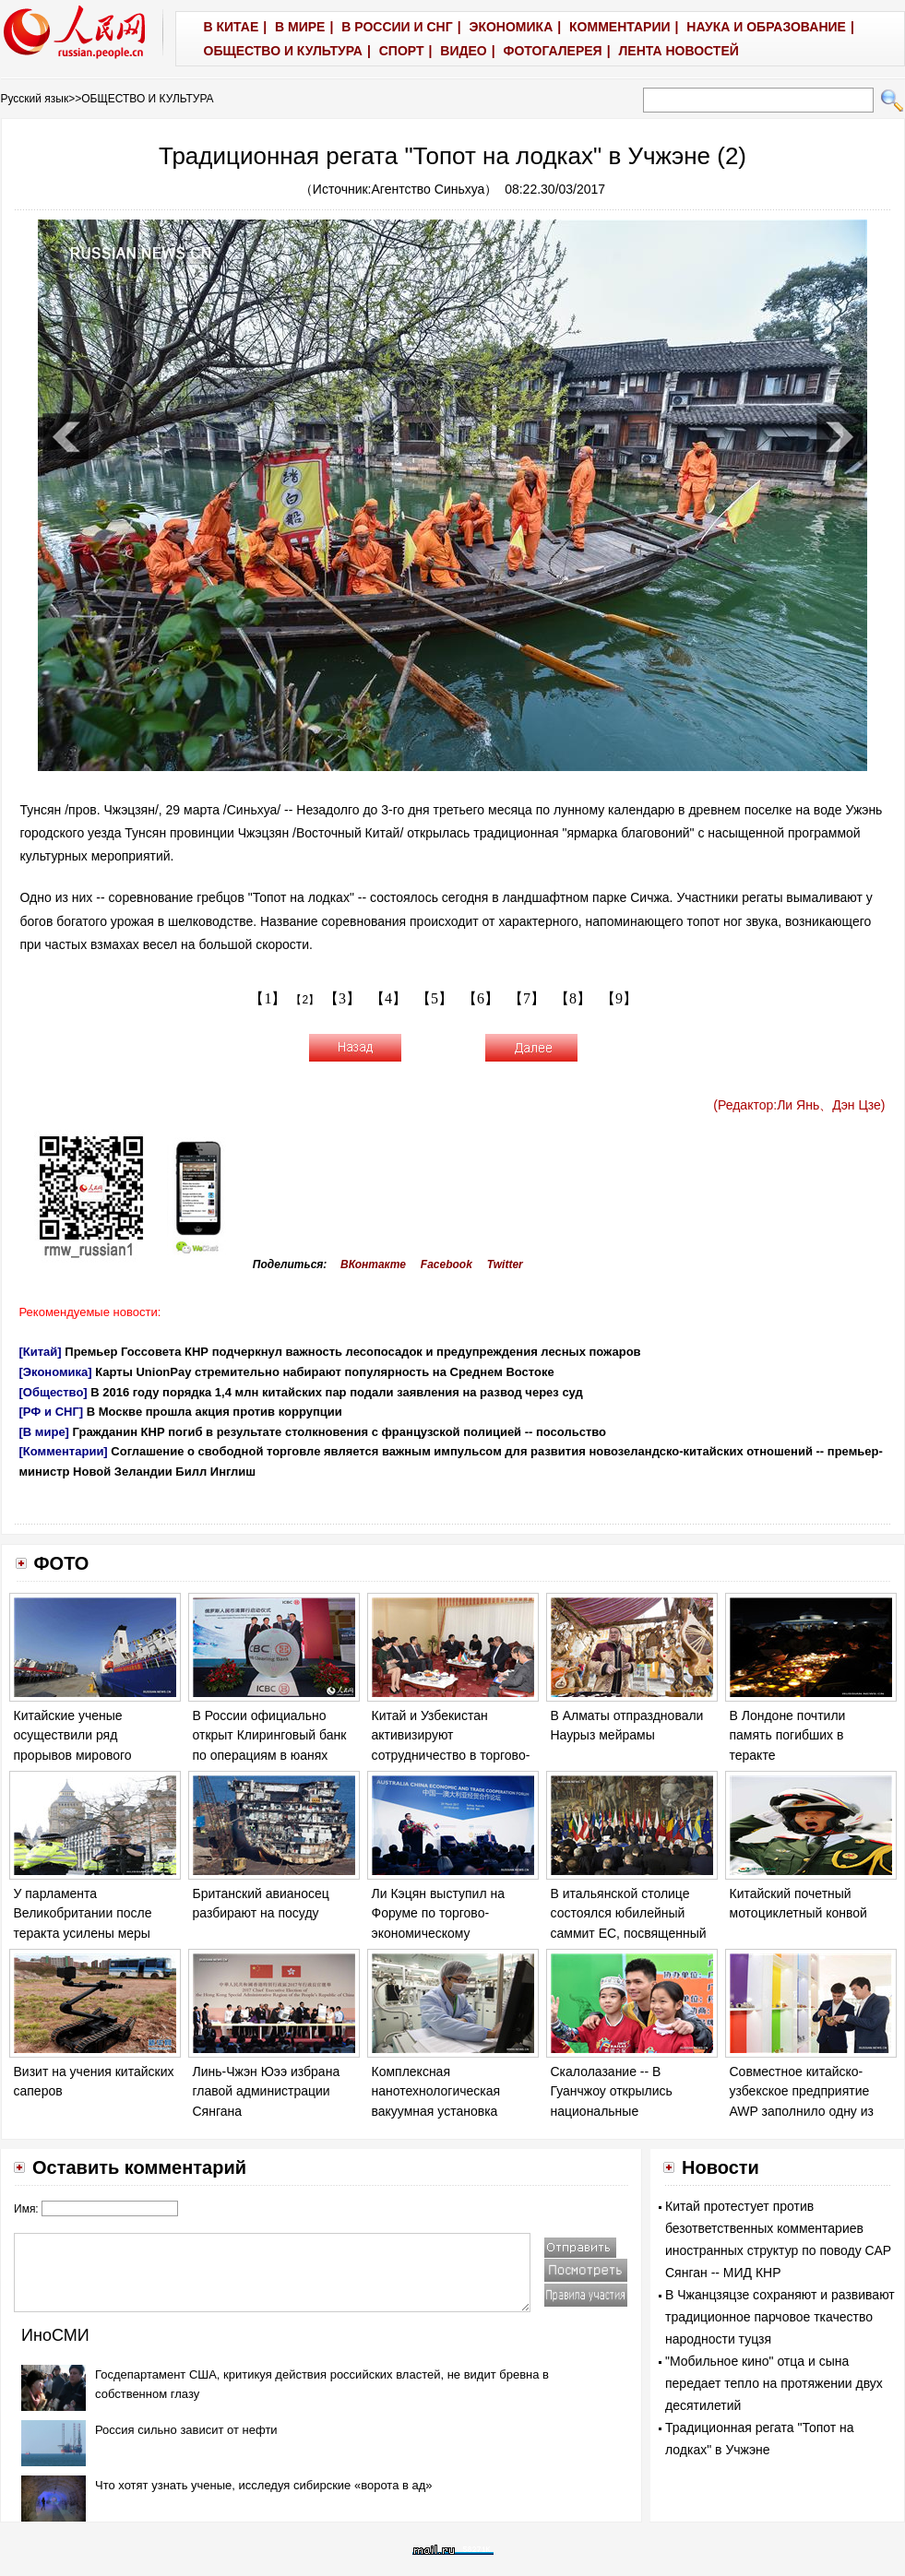 The width and height of the screenshot is (905, 2576). What do you see at coordinates (446, 1264) in the screenshot?
I see `Facebook` at bounding box center [446, 1264].